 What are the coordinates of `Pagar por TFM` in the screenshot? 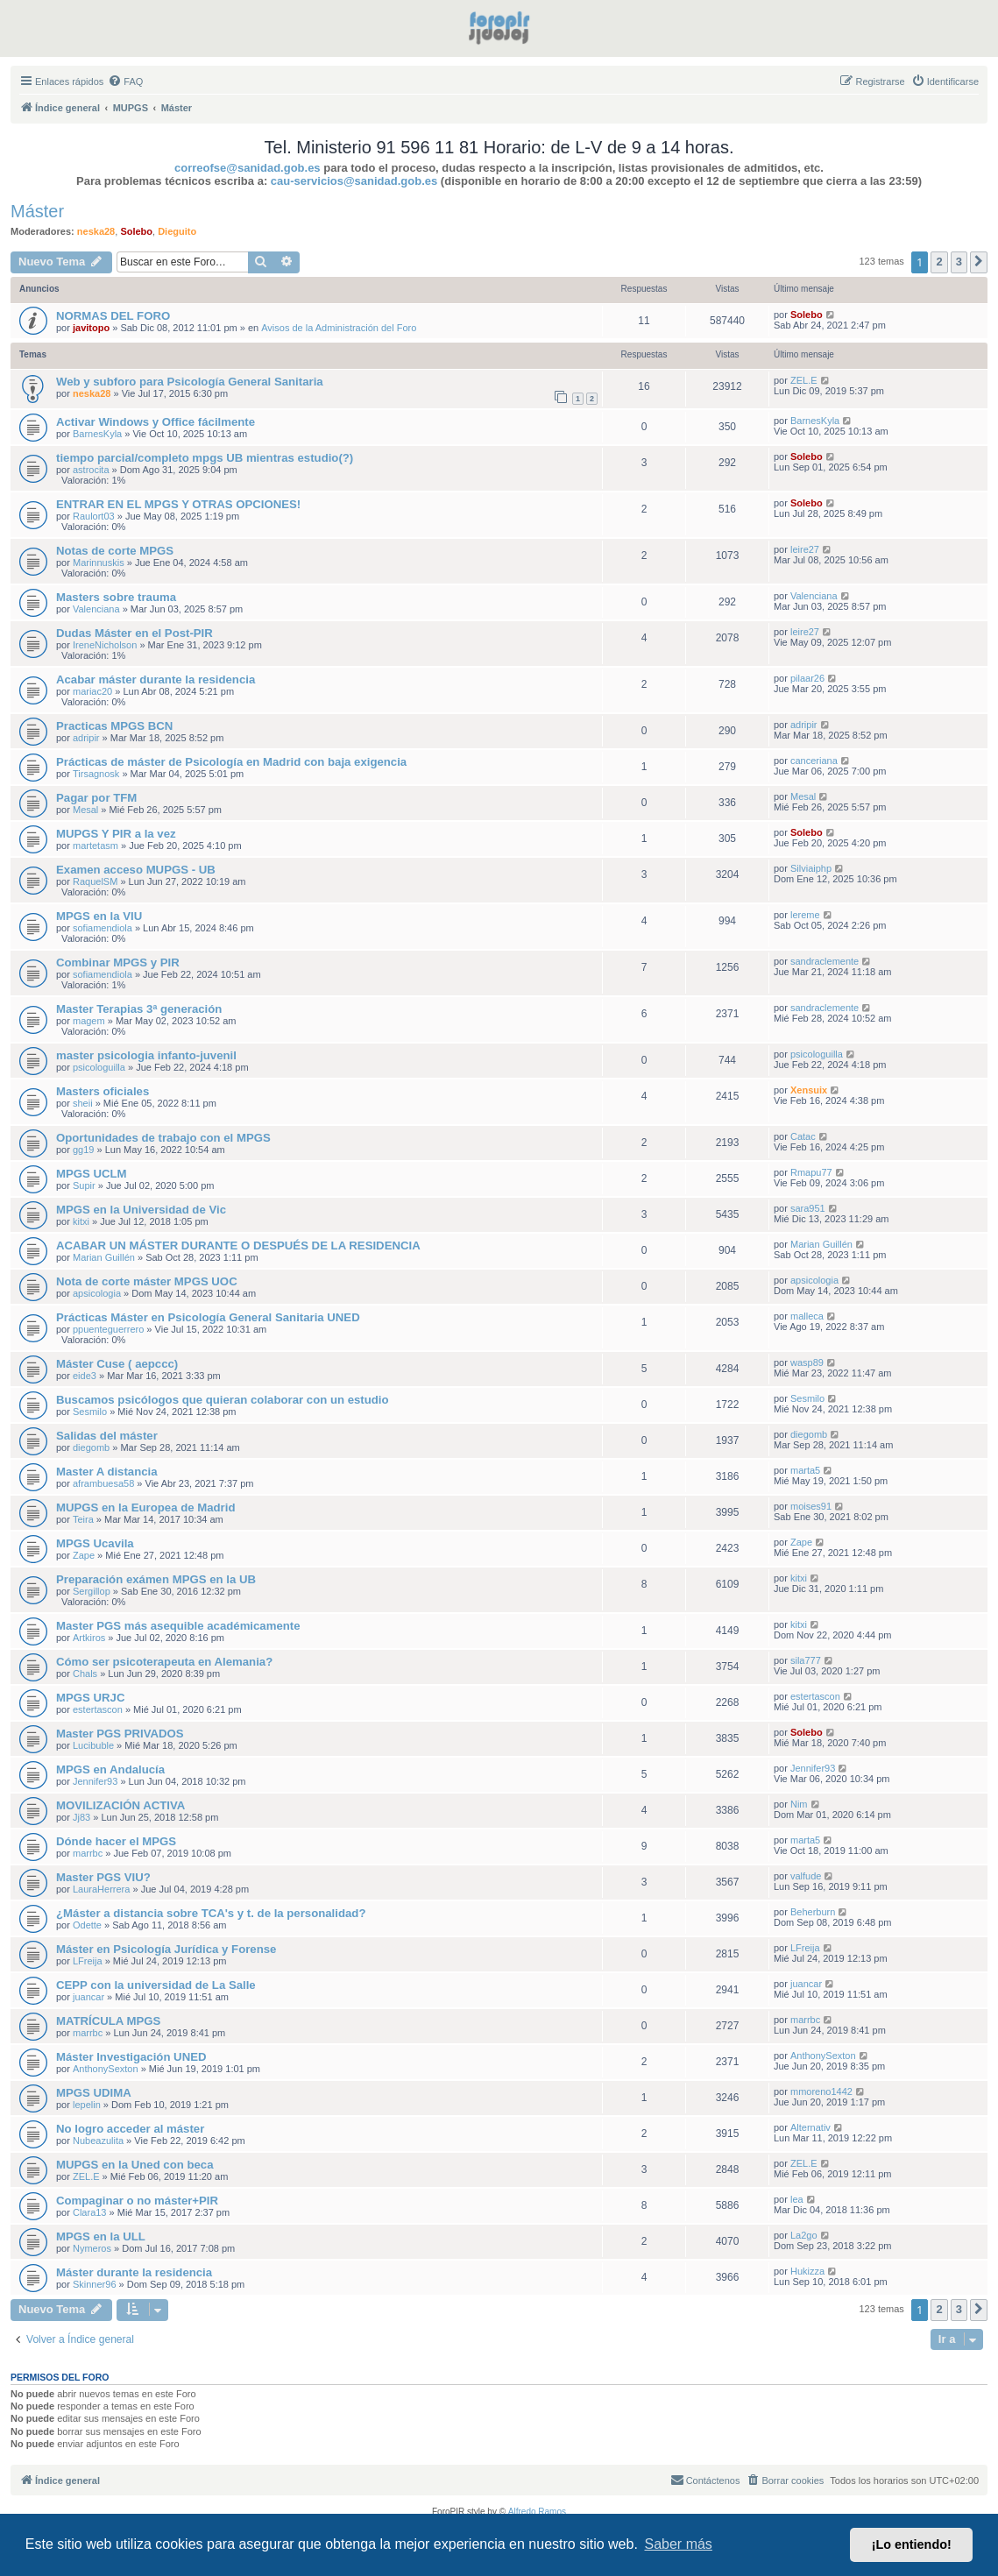 It's located at (96, 797).